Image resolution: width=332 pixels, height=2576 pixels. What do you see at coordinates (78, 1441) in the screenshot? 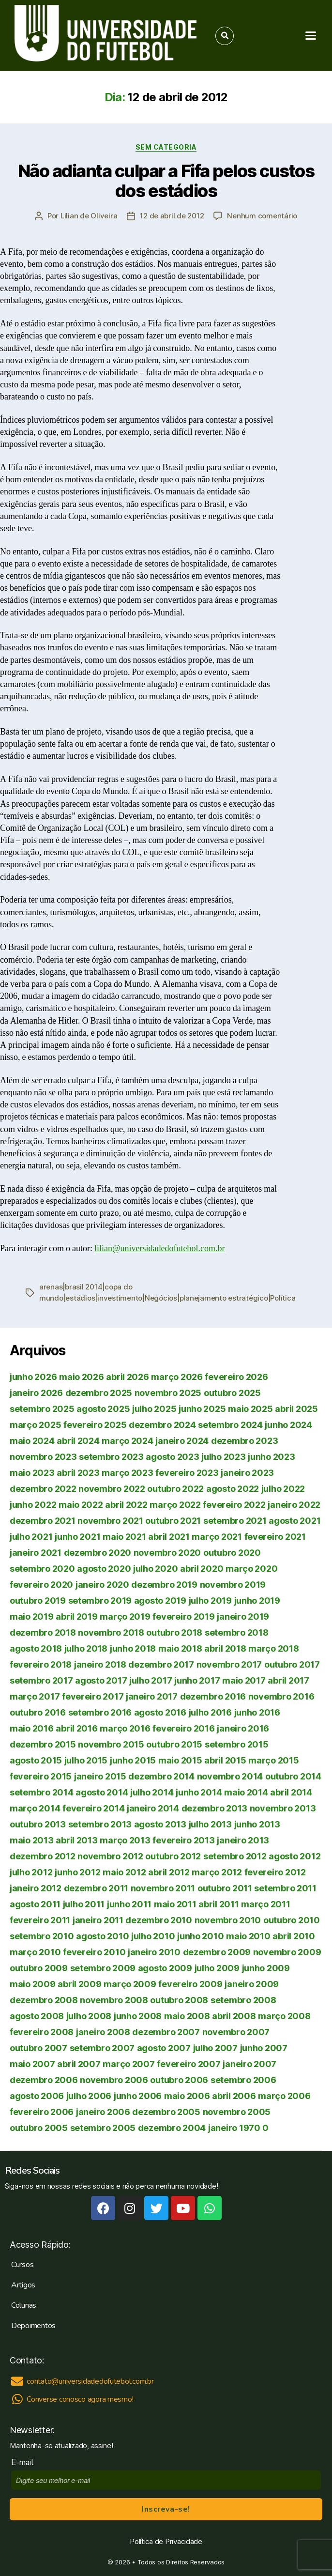
I see `abril 2024` at bounding box center [78, 1441].